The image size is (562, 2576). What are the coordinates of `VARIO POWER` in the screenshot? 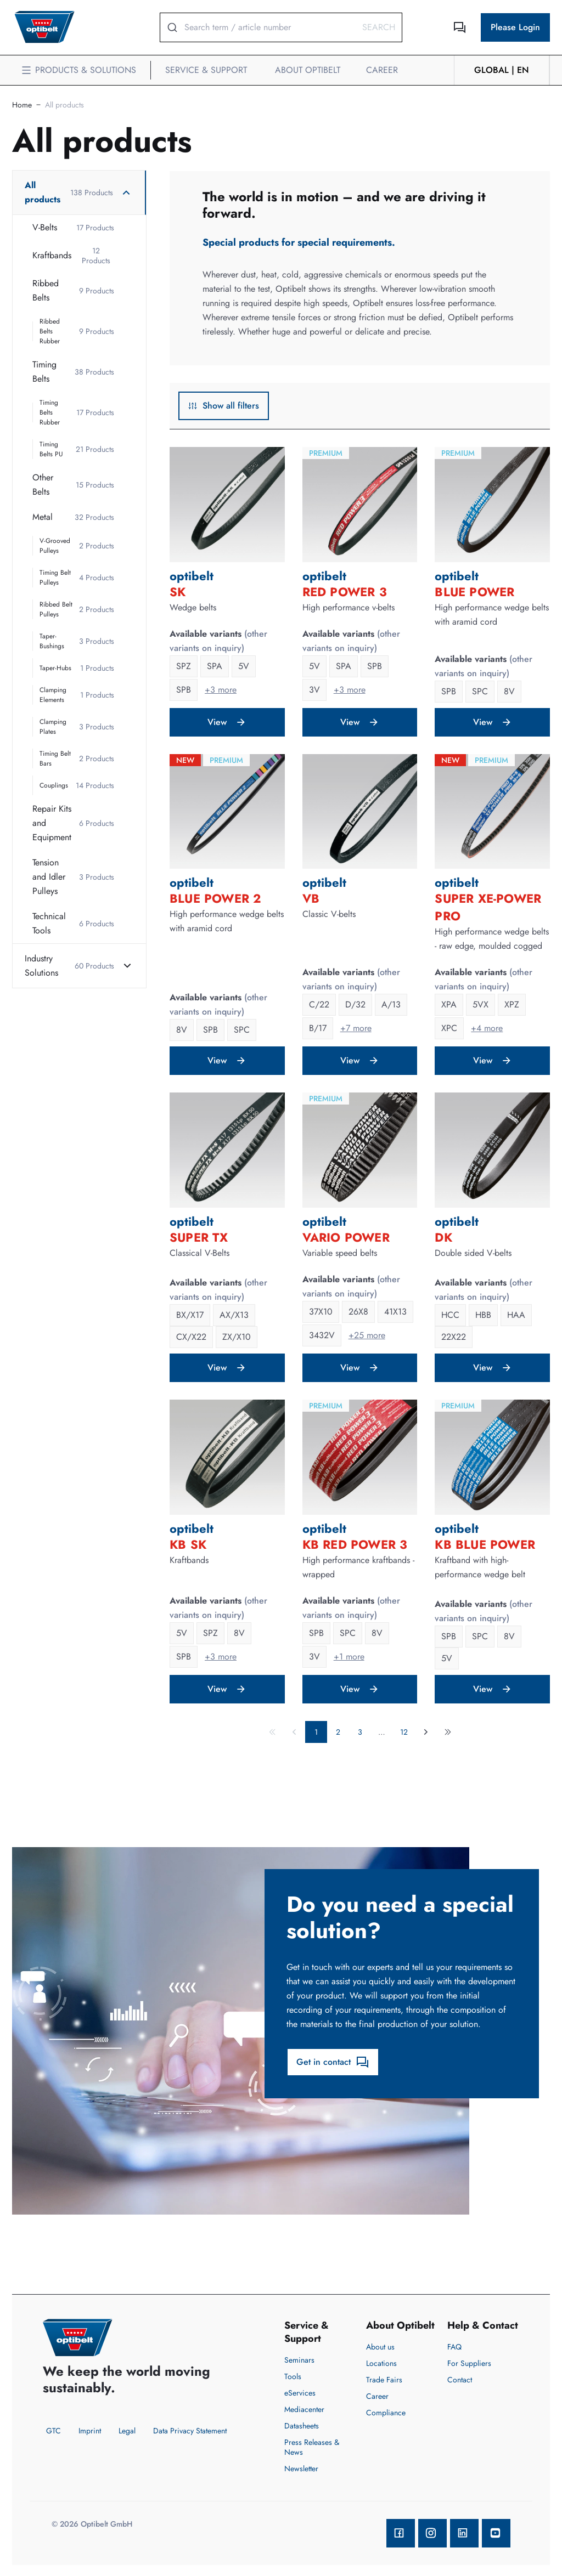 It's located at (346, 1237).